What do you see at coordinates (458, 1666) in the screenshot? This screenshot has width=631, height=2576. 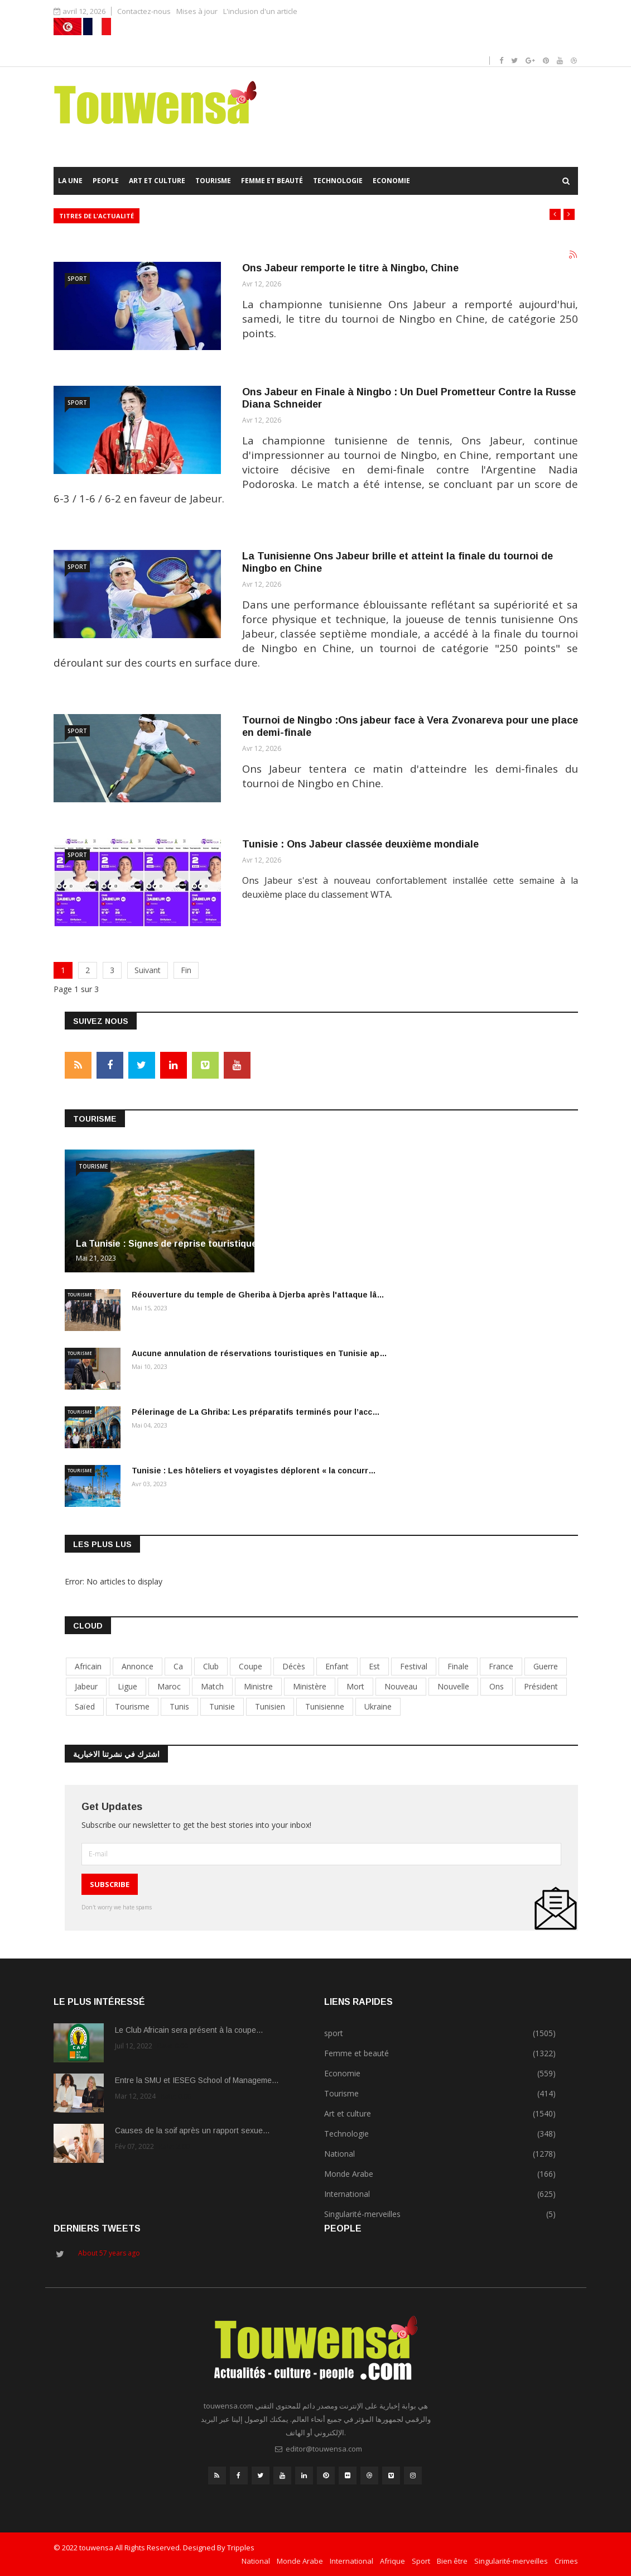 I see `finale` at bounding box center [458, 1666].